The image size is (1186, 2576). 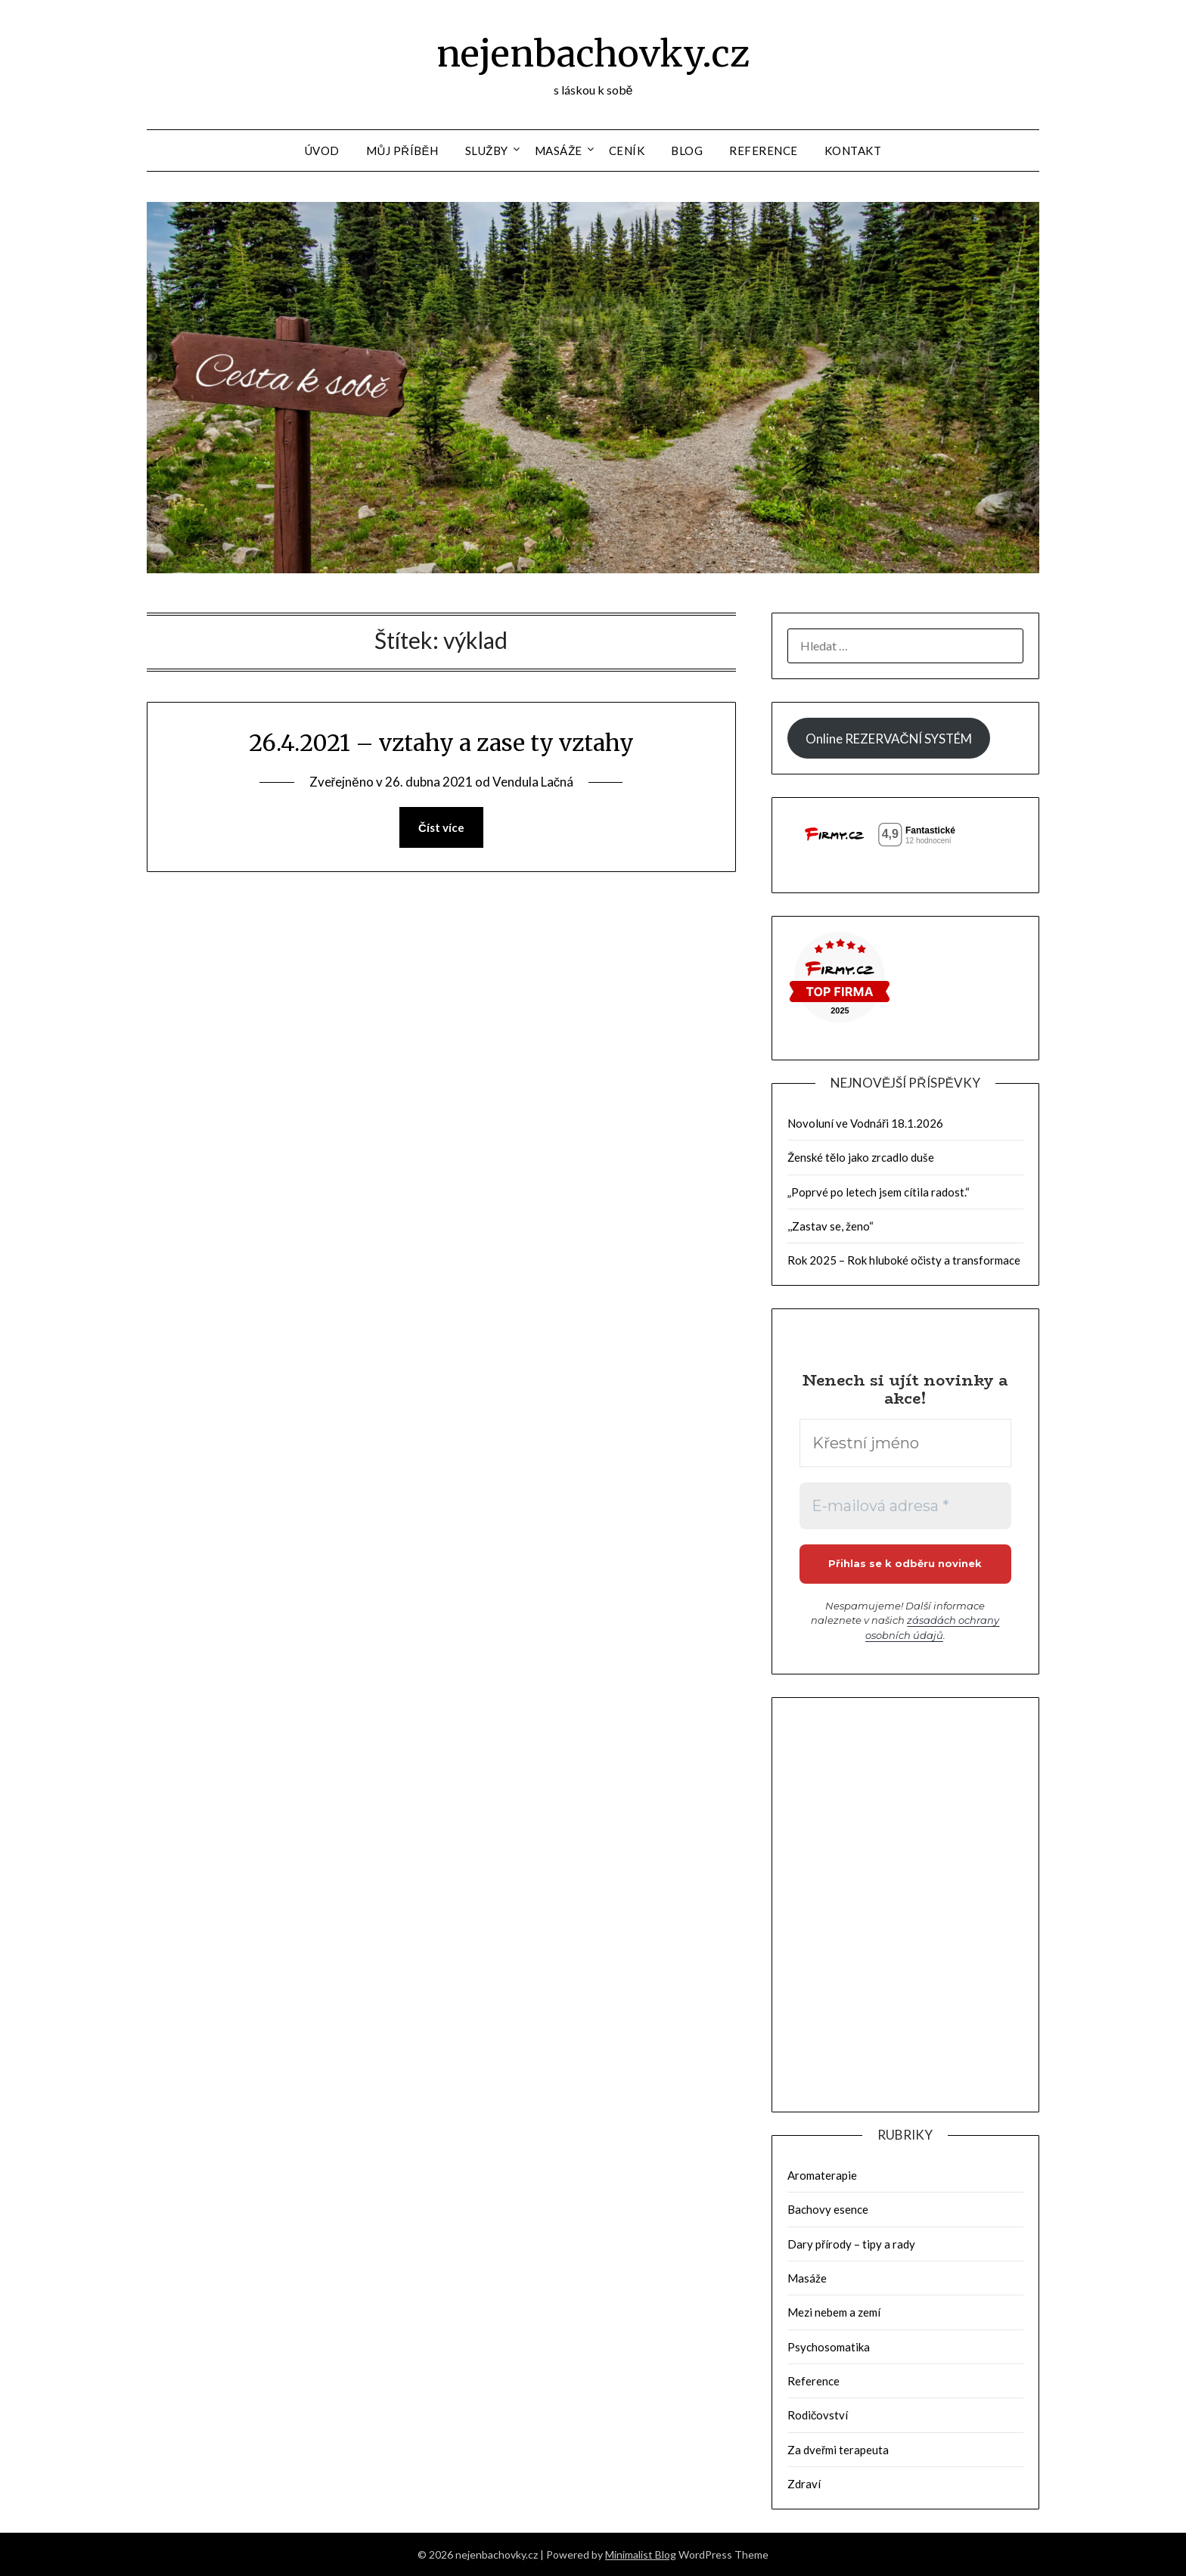 I want to click on Novoluní ve Vodnáři 18.1.2026, so click(x=865, y=1123).